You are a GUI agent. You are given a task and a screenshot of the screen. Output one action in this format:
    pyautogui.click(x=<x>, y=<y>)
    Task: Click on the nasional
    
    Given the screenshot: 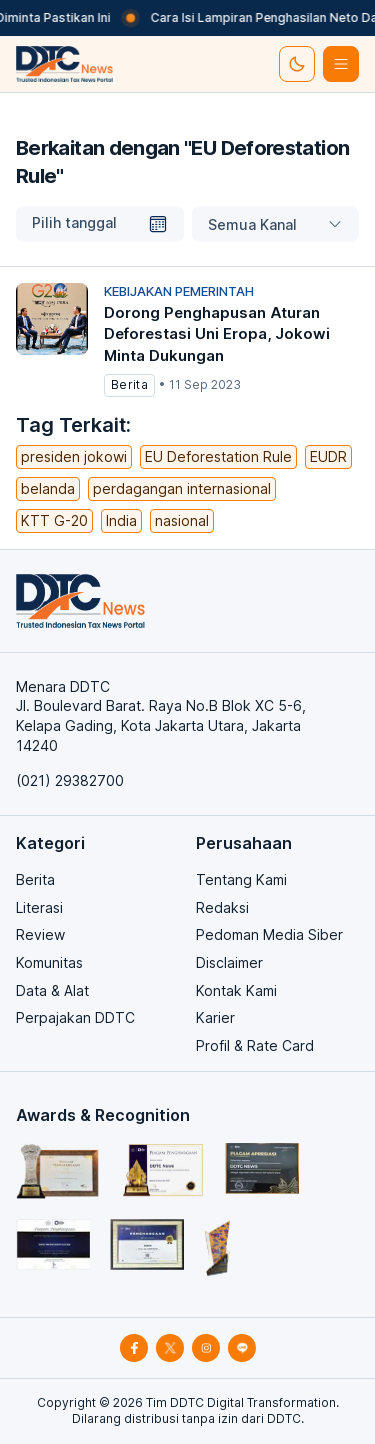 What is the action you would take?
    pyautogui.click(x=182, y=520)
    